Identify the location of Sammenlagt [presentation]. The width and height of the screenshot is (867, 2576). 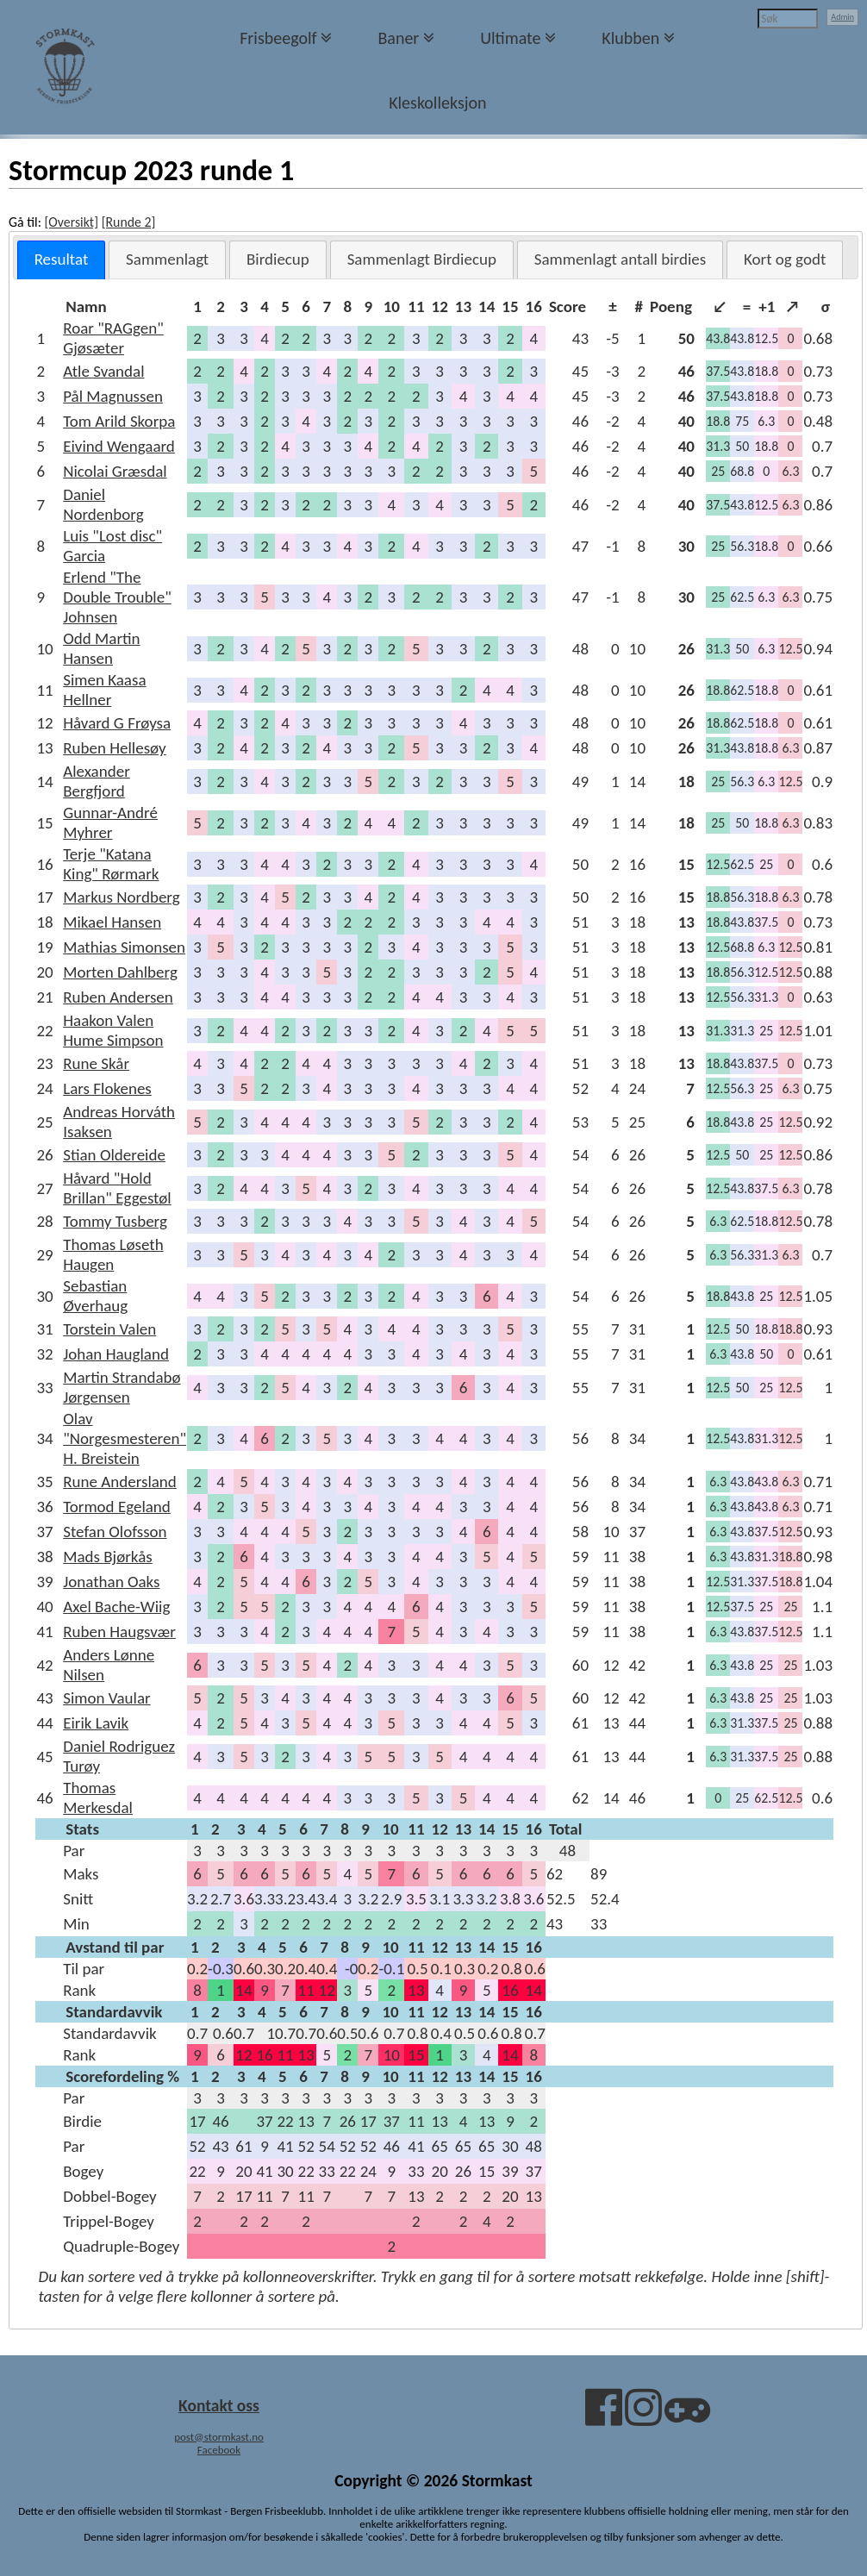
(167, 259).